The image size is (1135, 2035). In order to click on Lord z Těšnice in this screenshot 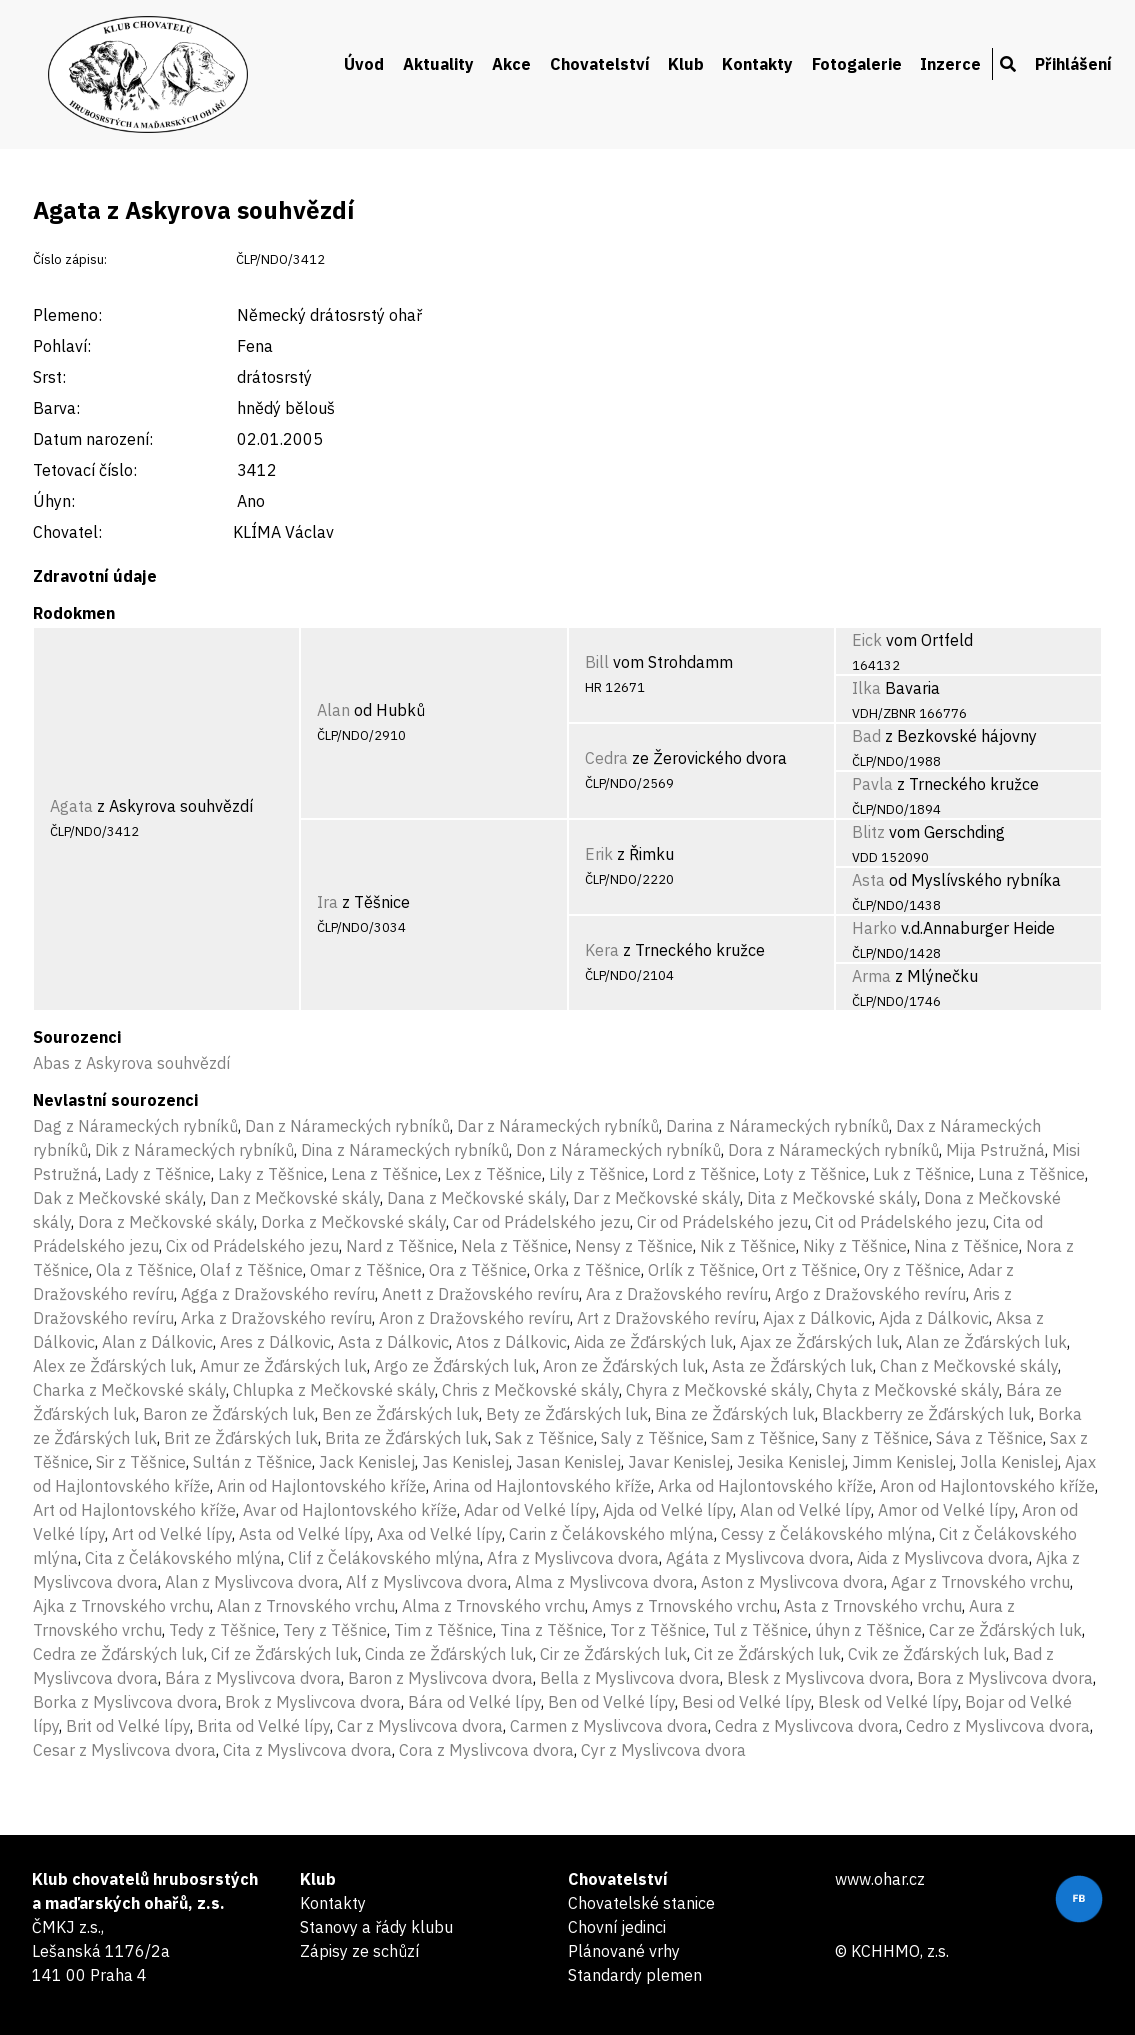, I will do `click(704, 1174)`.